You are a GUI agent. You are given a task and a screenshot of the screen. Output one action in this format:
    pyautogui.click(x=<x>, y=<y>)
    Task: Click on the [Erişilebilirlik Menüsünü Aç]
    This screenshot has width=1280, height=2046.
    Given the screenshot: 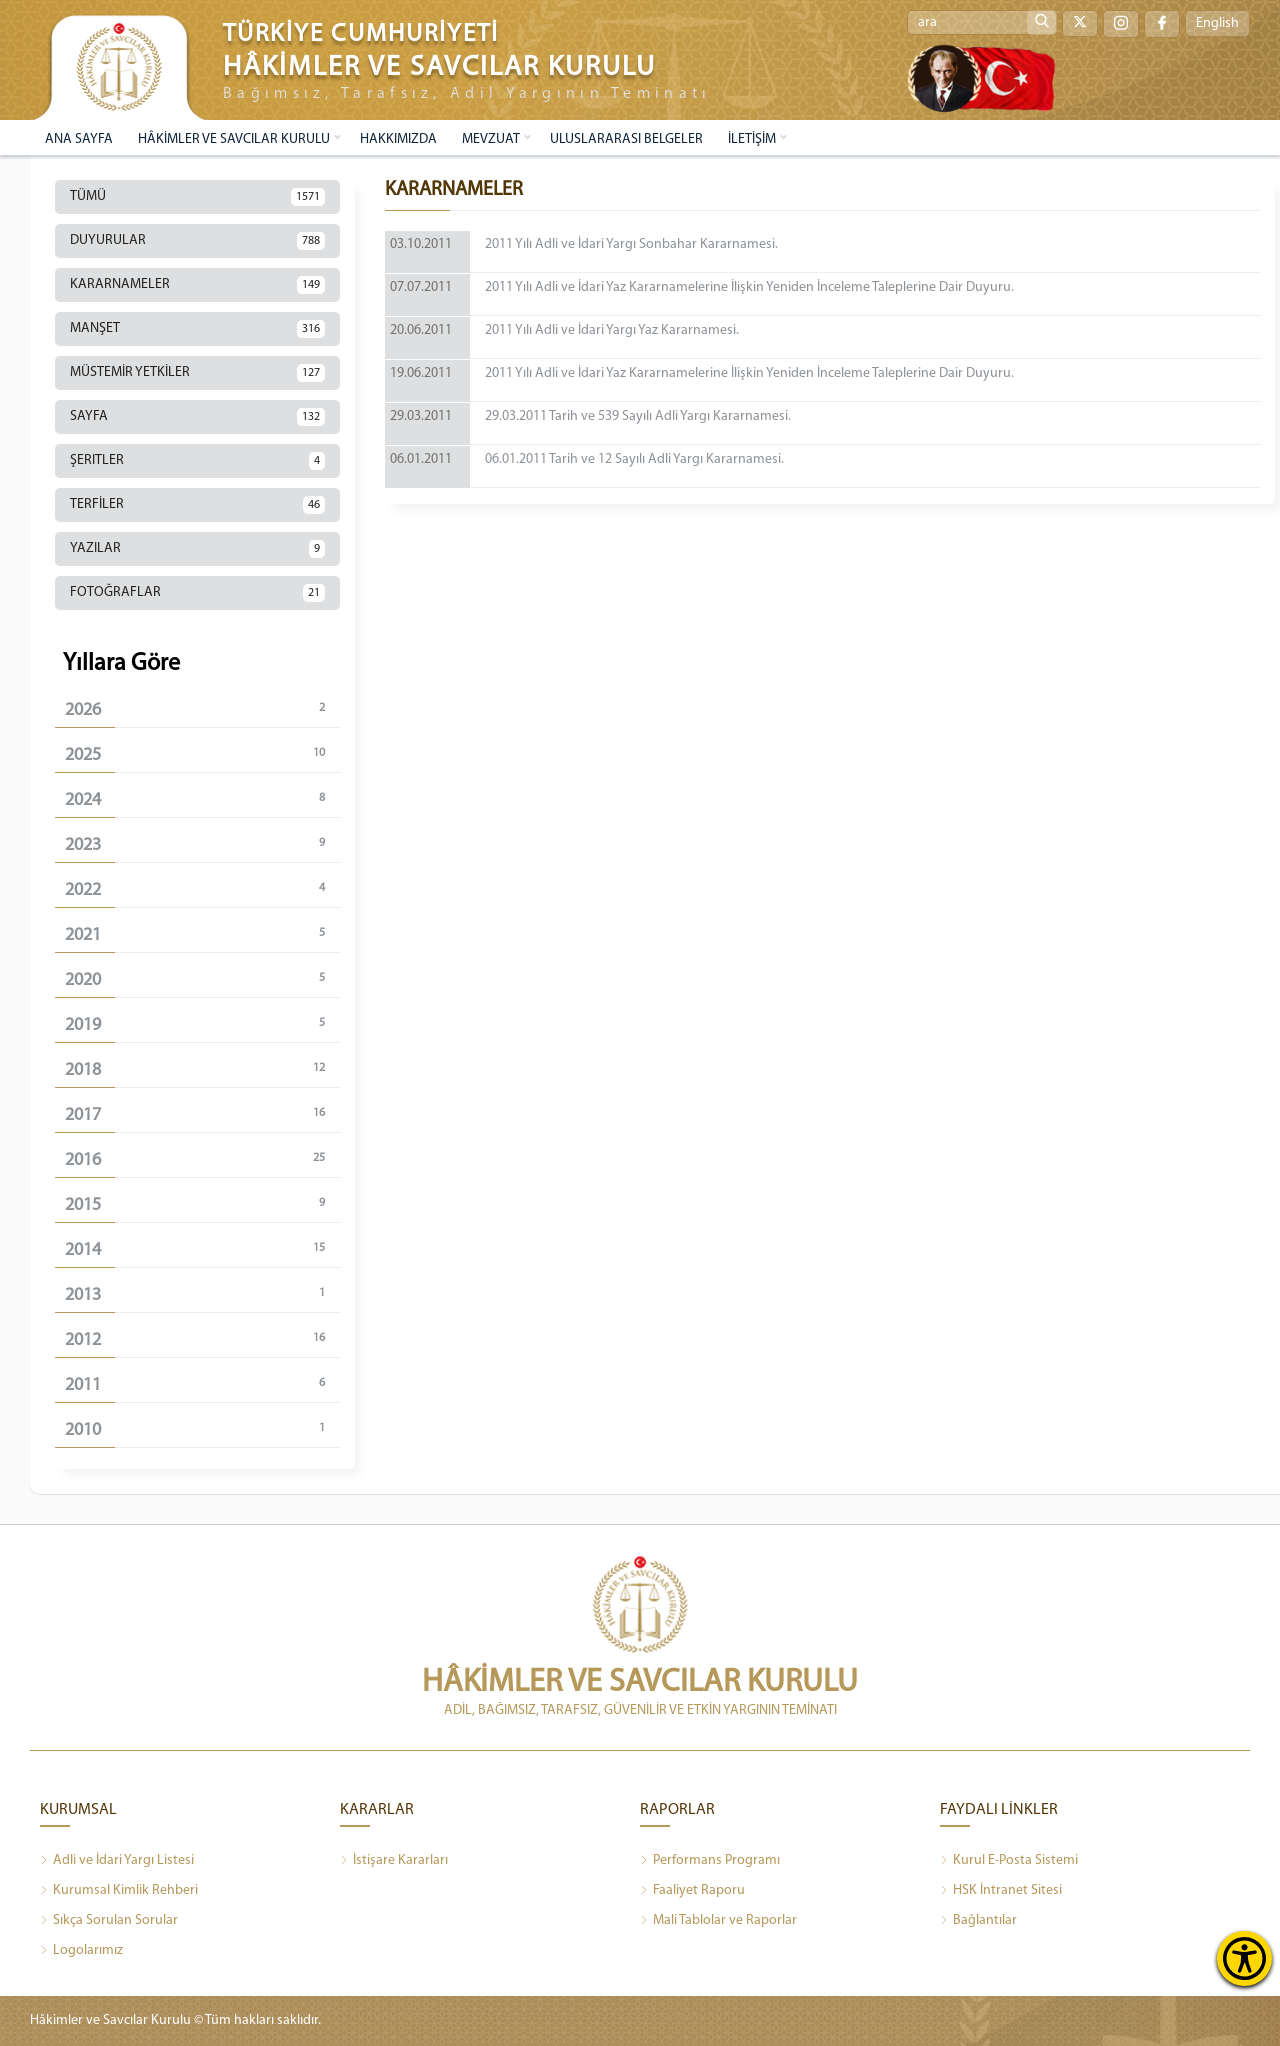 What is the action you would take?
    pyautogui.click(x=1244, y=1958)
    